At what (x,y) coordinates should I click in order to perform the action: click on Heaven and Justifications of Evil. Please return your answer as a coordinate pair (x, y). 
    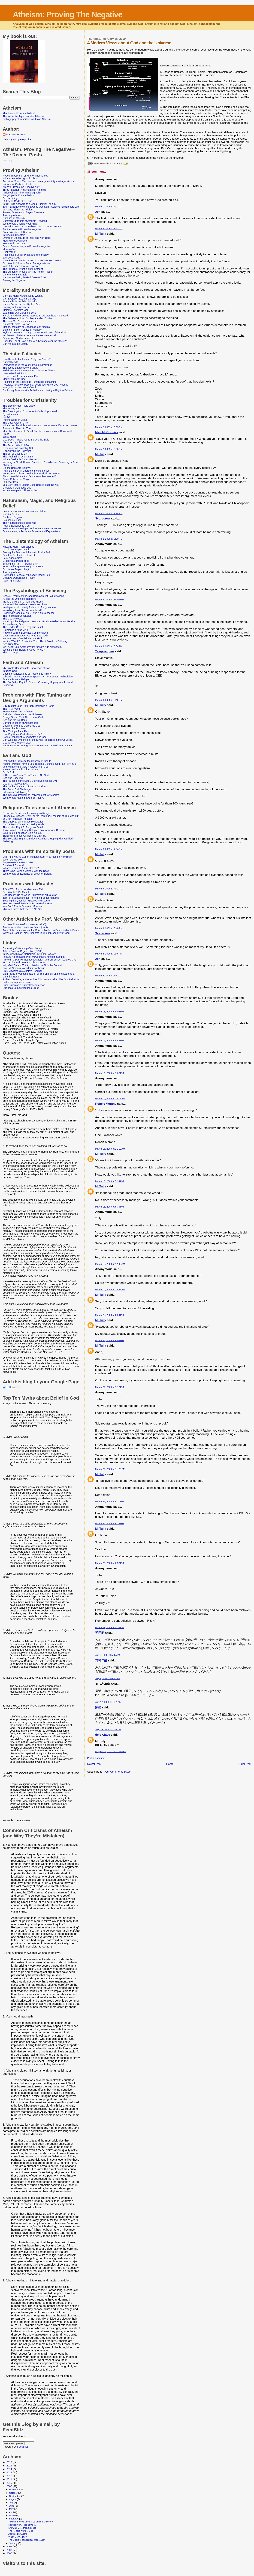
    Looking at the image, I should click on (20, 376).